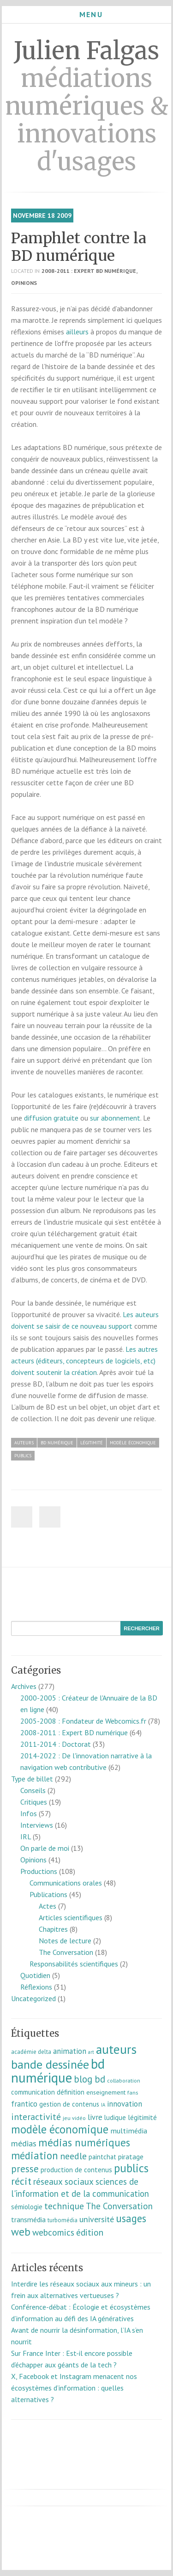 The height and width of the screenshot is (2576, 173). Describe the element at coordinates (115, 1117) in the screenshot. I see `sur abonnement` at that location.